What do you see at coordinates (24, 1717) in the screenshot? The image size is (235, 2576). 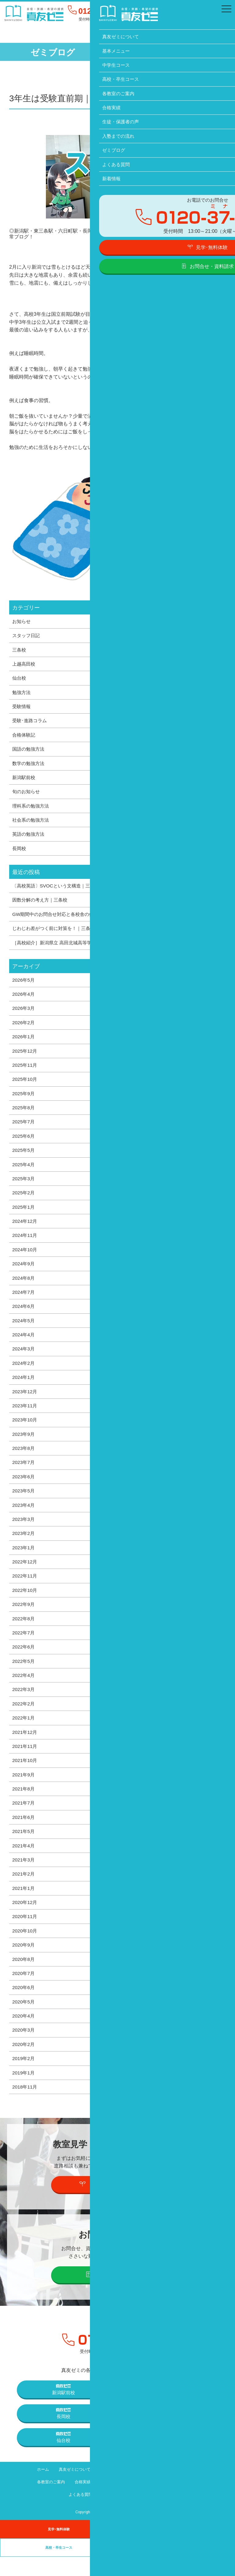 I see `2022年2月` at bounding box center [24, 1717].